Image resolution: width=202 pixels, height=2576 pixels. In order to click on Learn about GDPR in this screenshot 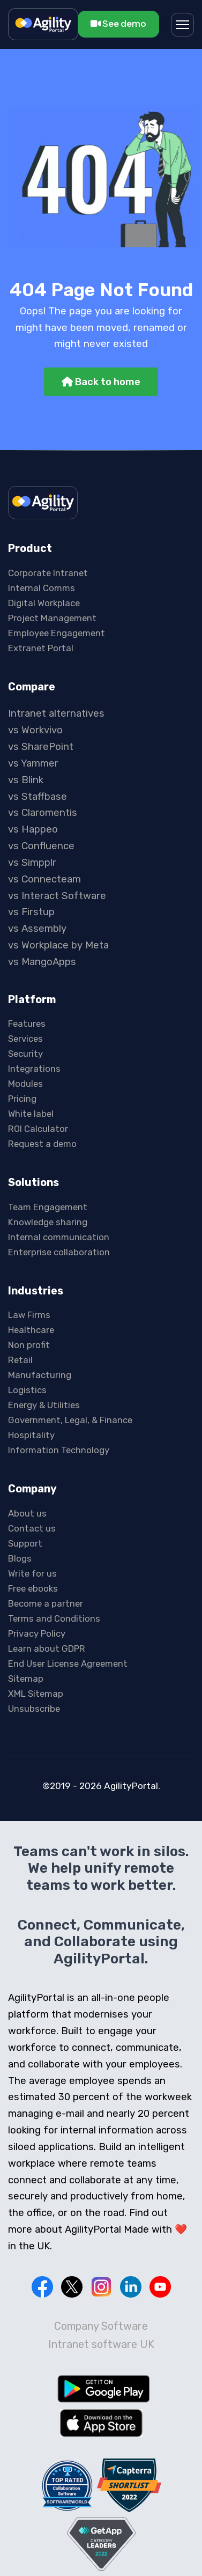, I will do `click(46, 1648)`.